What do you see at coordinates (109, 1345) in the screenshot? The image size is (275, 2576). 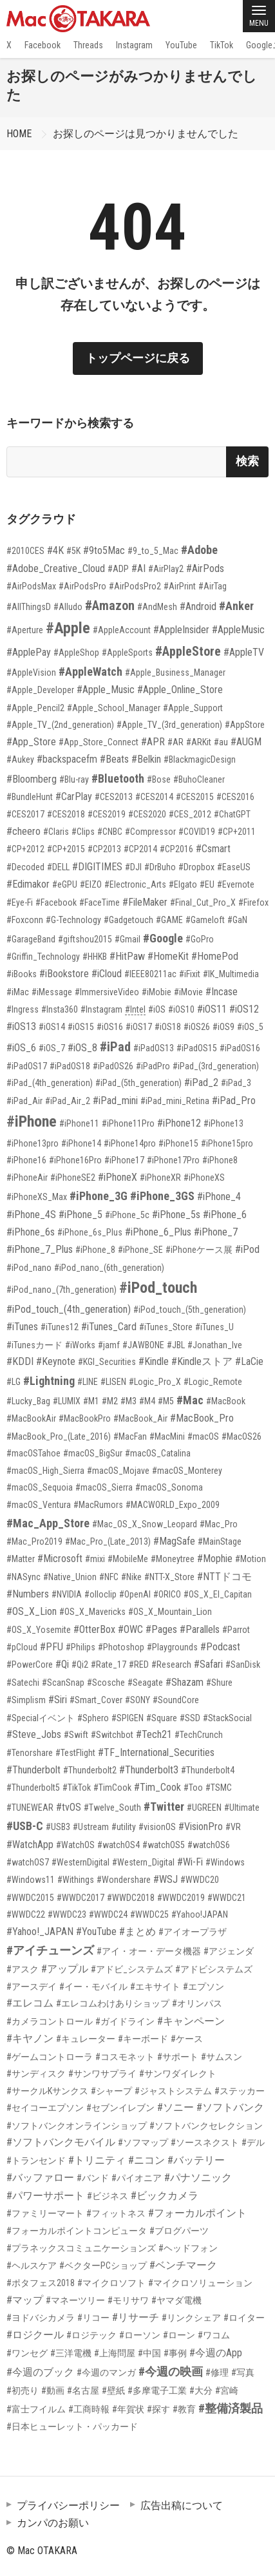 I see `#jamf` at bounding box center [109, 1345].